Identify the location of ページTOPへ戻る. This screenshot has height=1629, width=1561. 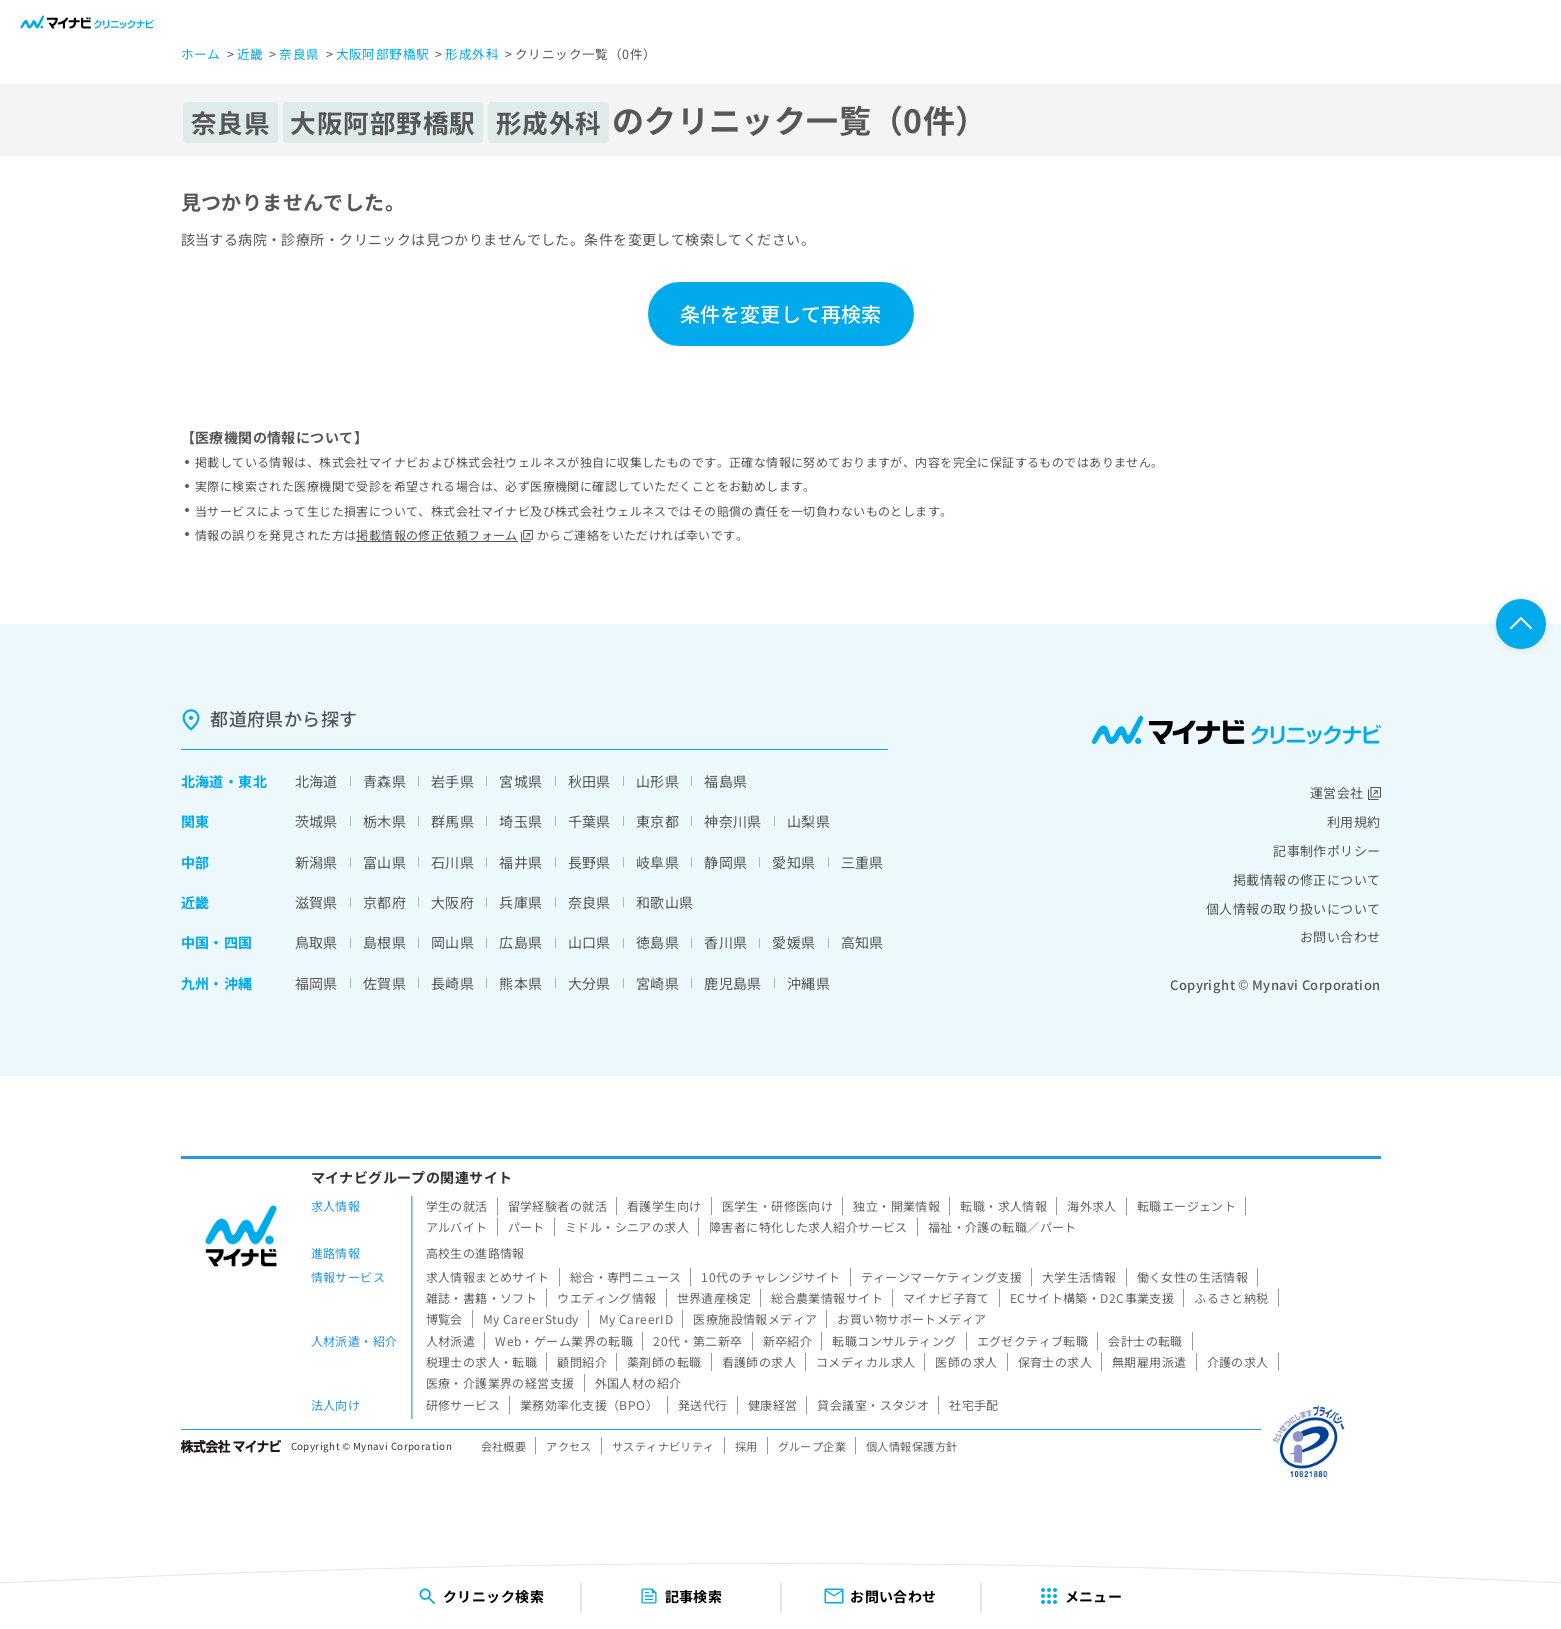
(1521, 624).